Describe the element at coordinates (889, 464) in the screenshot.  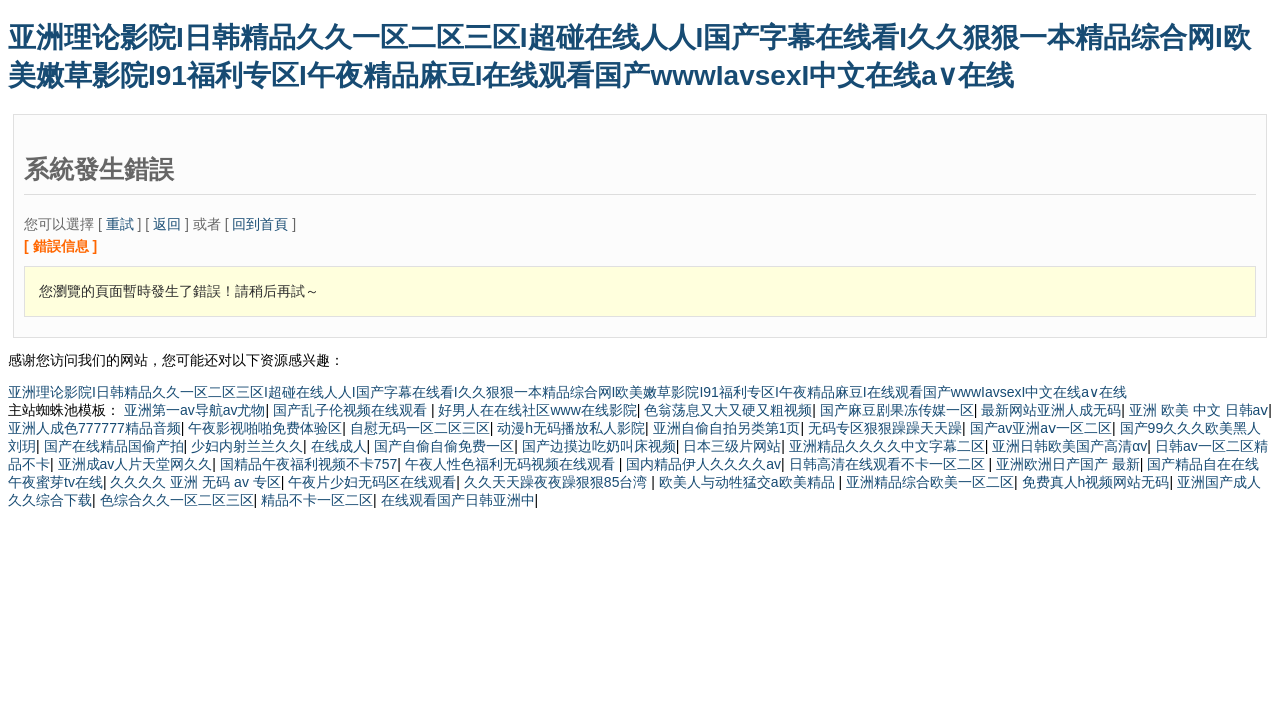
I see `日韩高清在线观看不卡一区二区` at that location.